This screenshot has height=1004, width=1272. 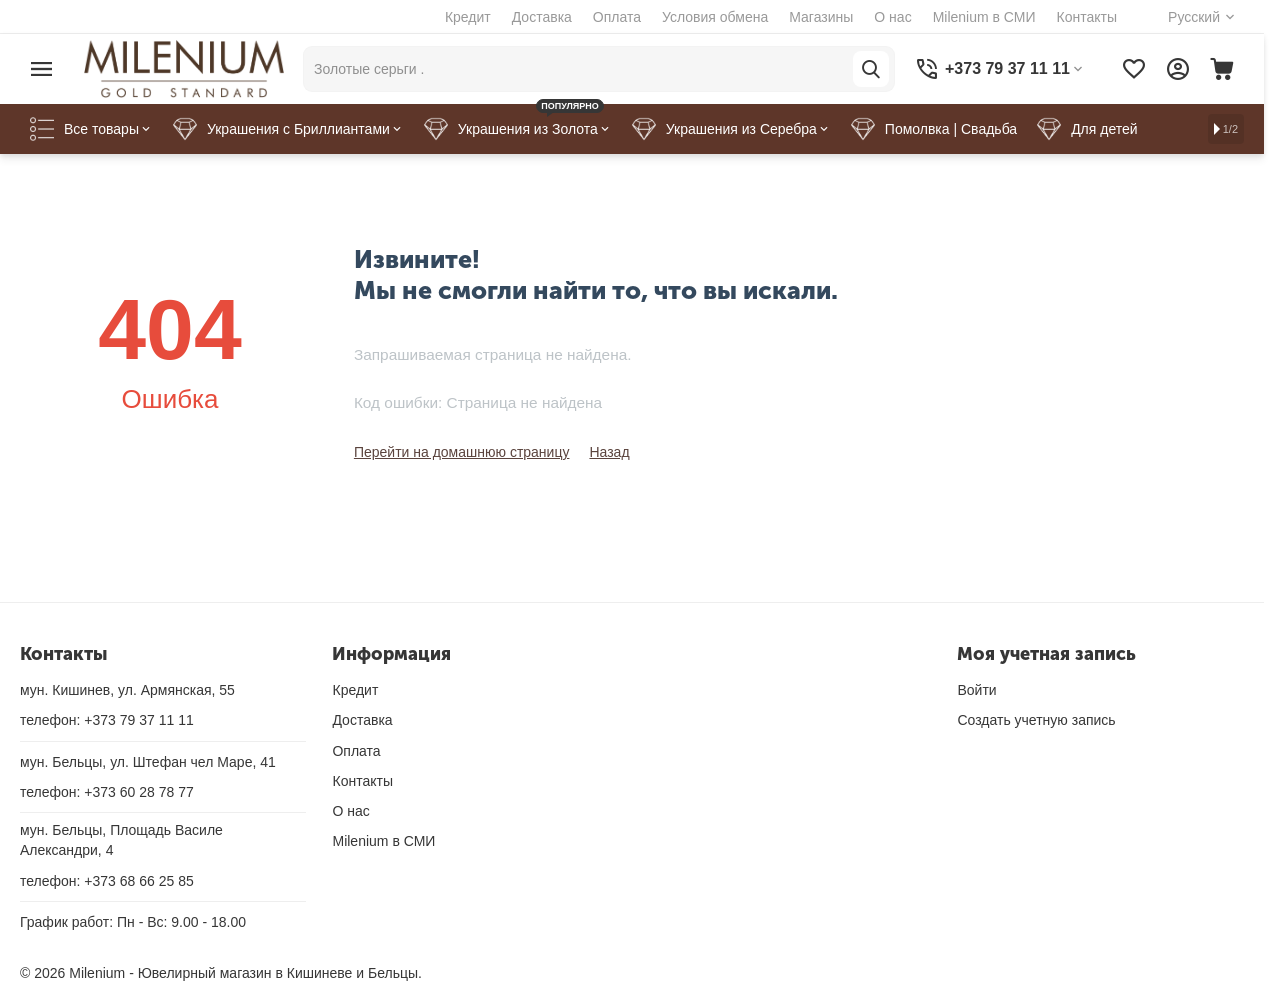 I want to click on Войти, so click(x=976, y=690).